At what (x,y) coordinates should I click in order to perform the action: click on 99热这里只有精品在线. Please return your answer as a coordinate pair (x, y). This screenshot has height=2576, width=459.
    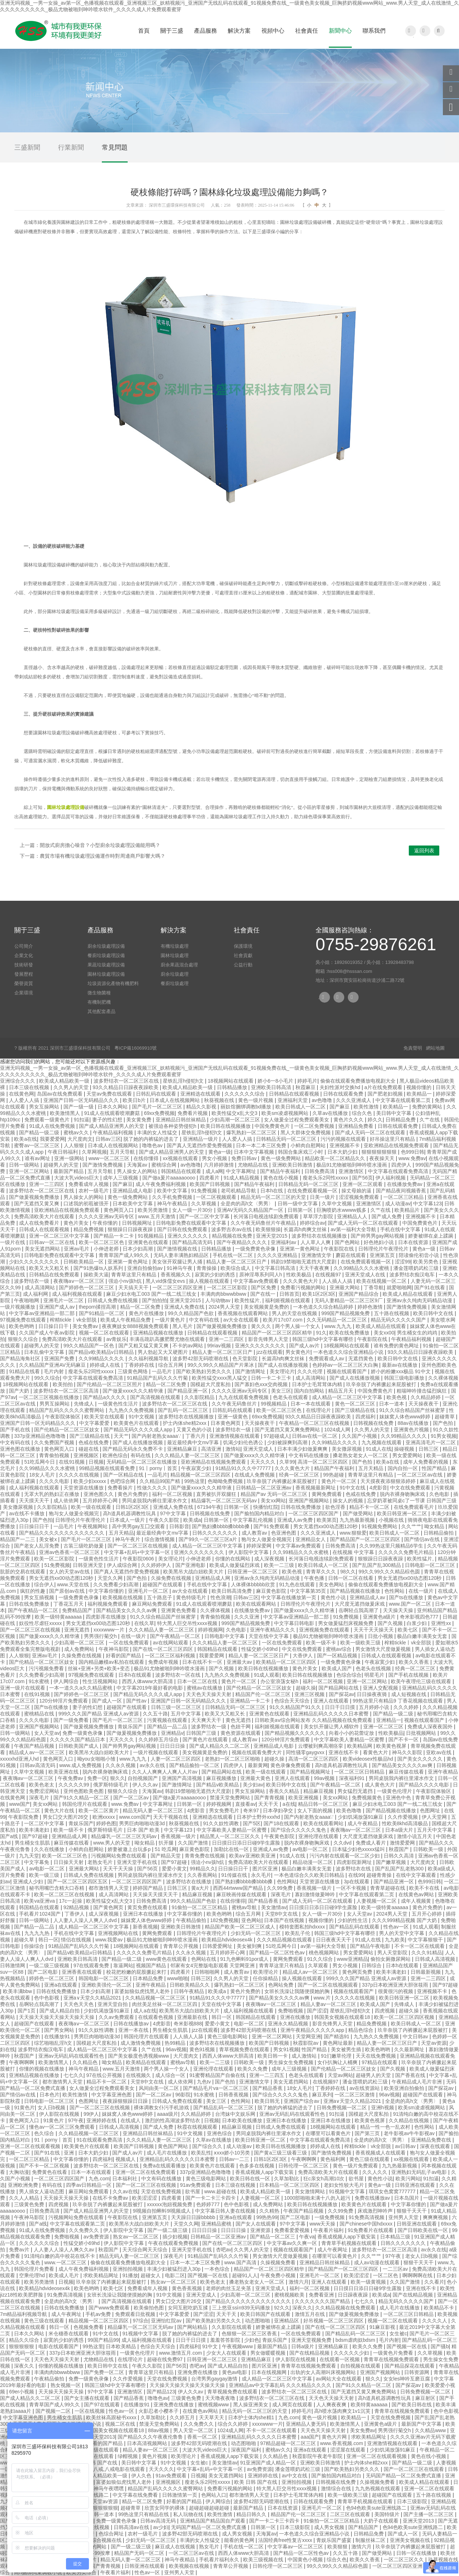
    Looking at the image, I should click on (144, 2514).